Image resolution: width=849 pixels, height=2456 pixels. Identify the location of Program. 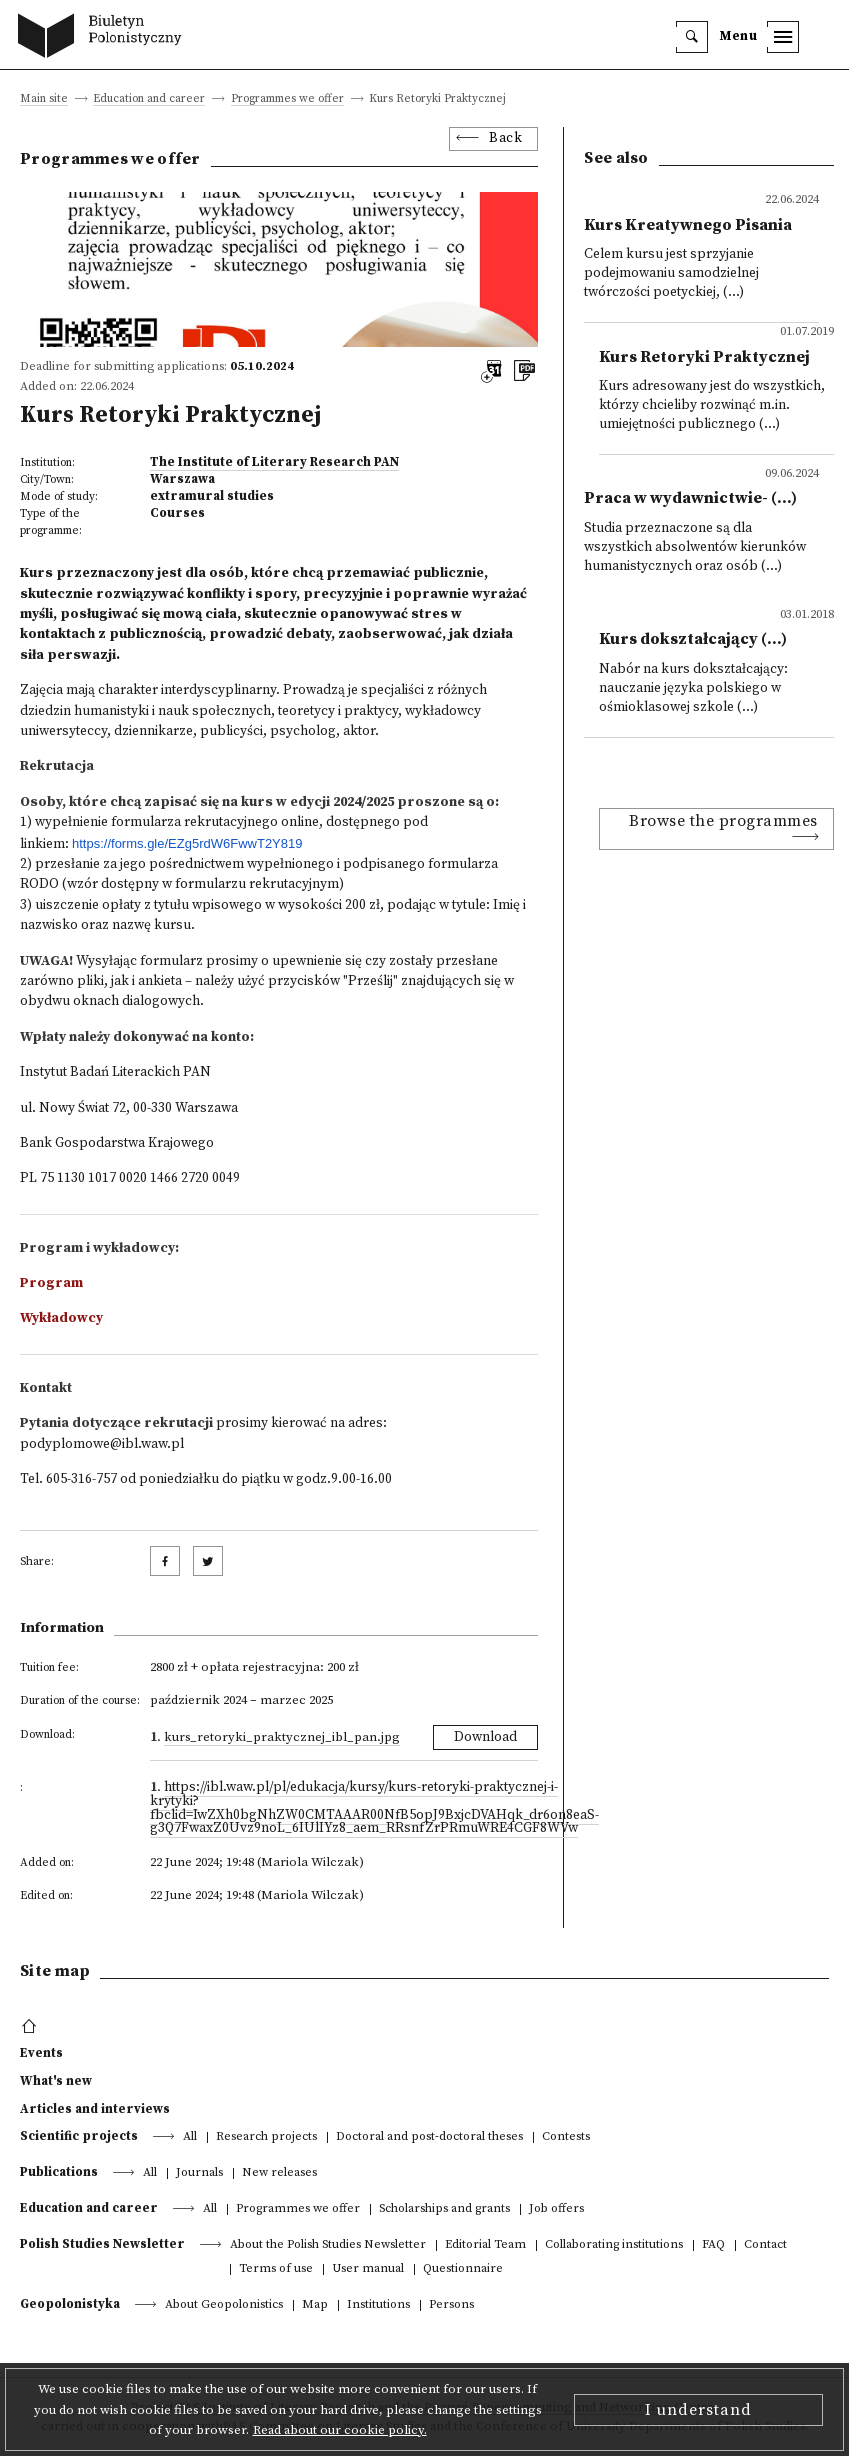
(51, 1283).